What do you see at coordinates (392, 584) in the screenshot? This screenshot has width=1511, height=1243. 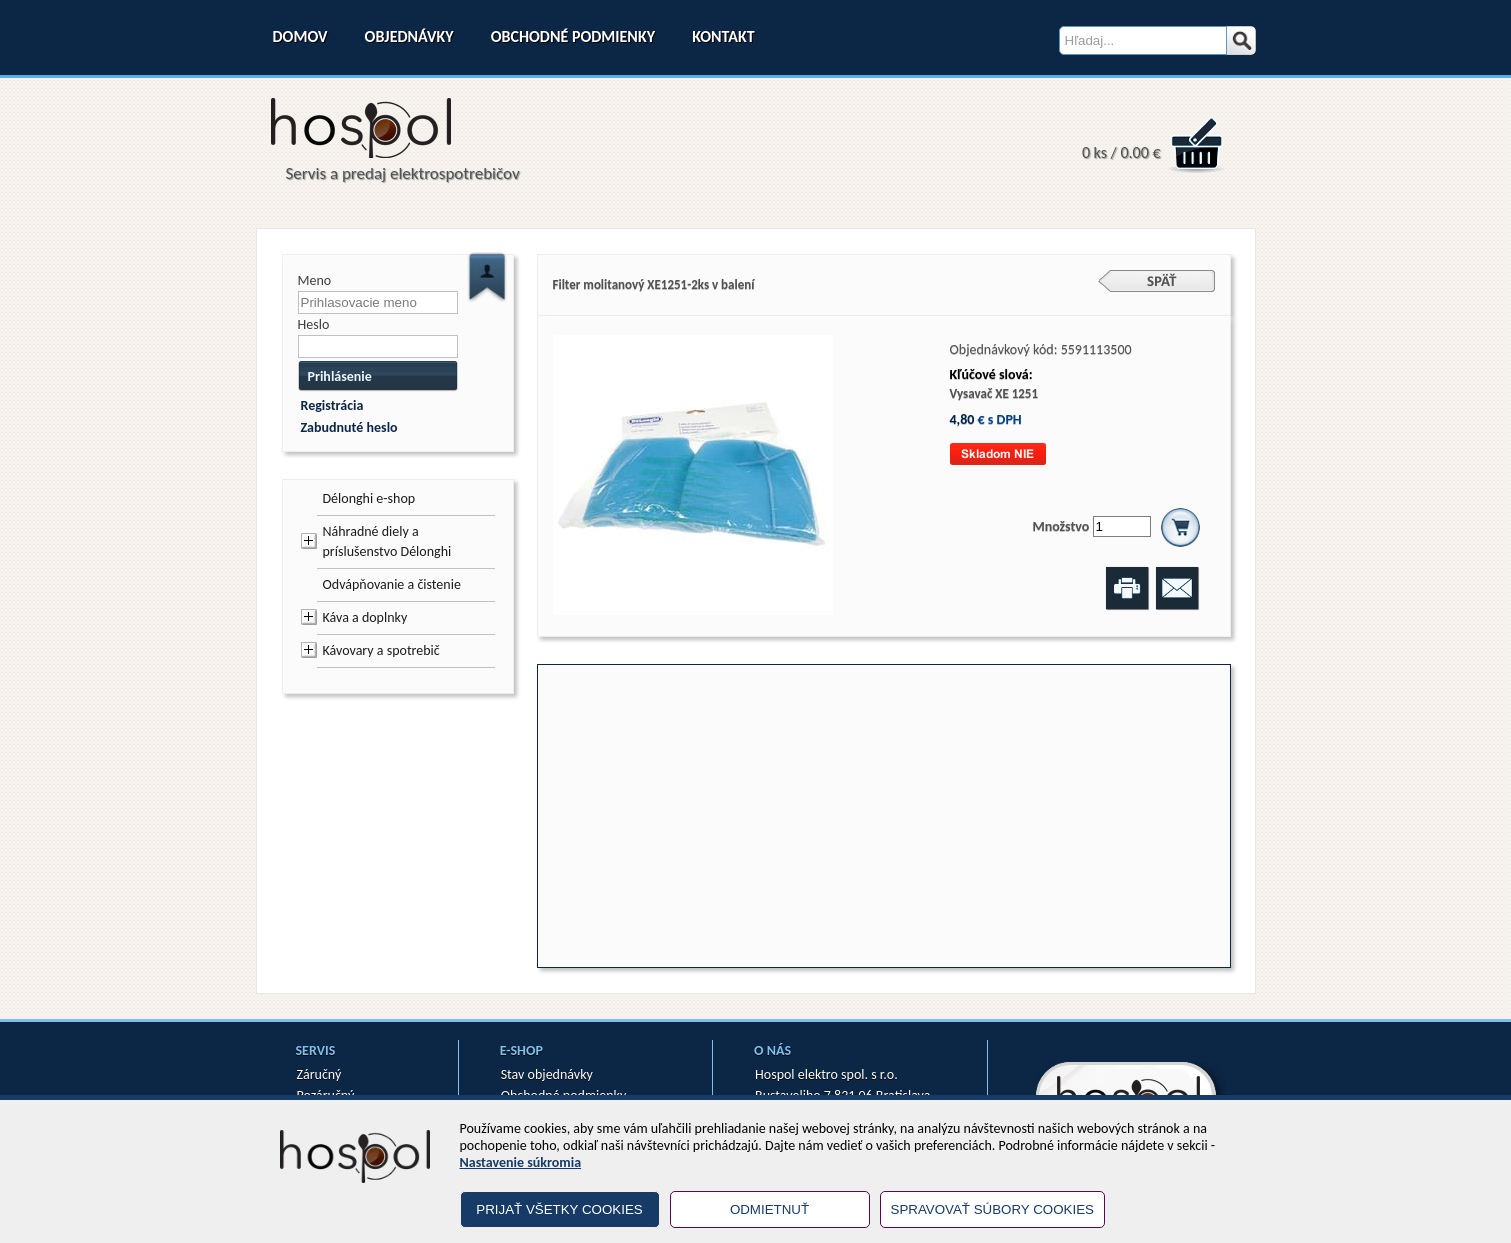 I see `Odvápňovanie a čistenie` at bounding box center [392, 584].